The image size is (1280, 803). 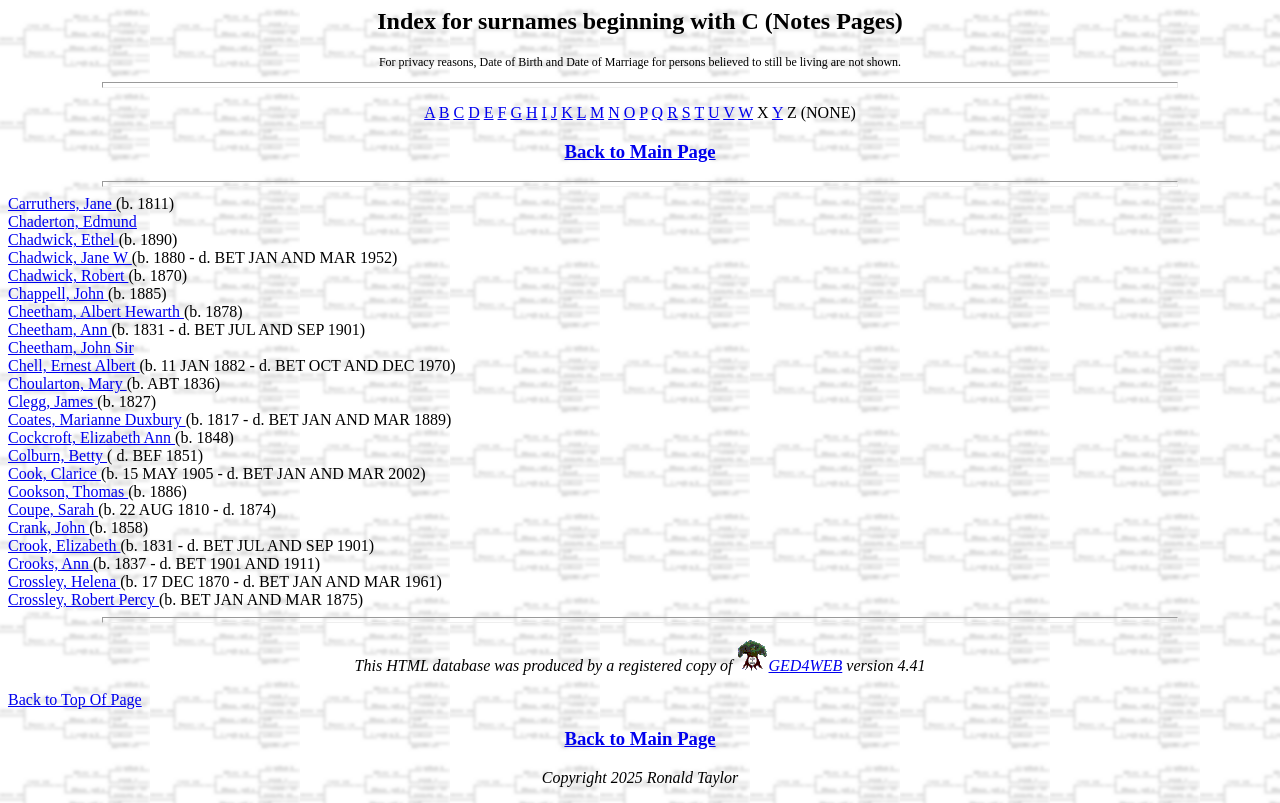 I want to click on Chadwick, Ethel, so click(x=63, y=239).